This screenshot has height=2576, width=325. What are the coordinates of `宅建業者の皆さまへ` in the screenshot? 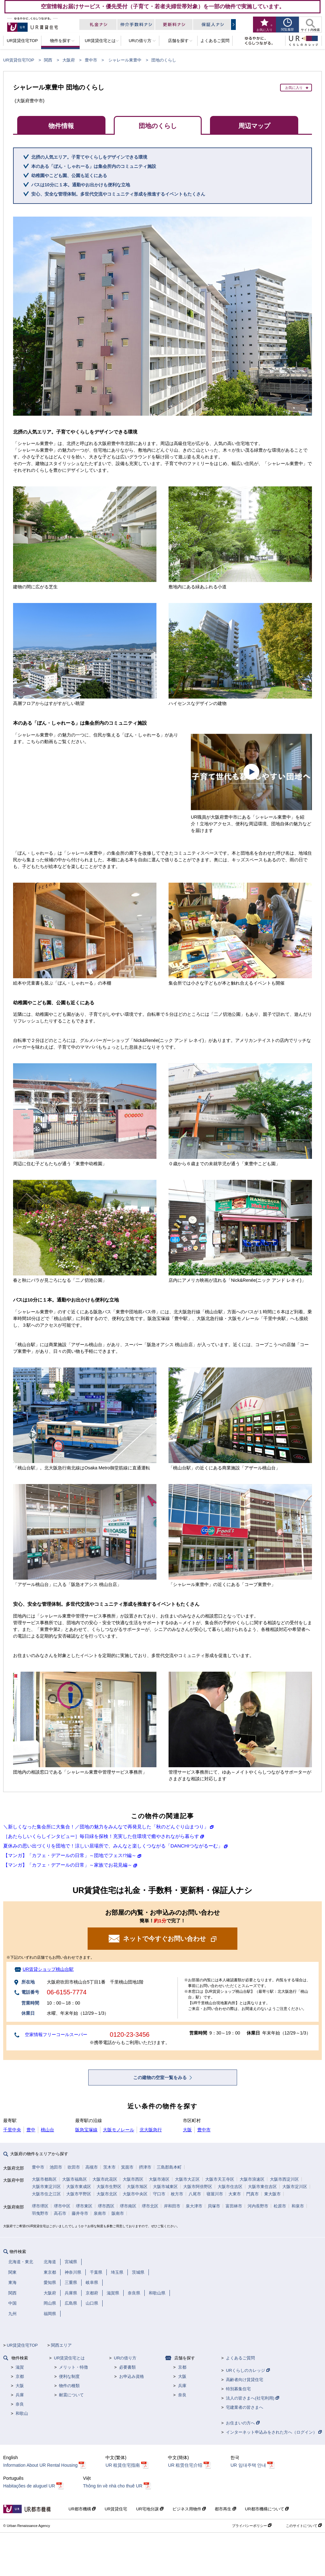 It's located at (244, 2407).